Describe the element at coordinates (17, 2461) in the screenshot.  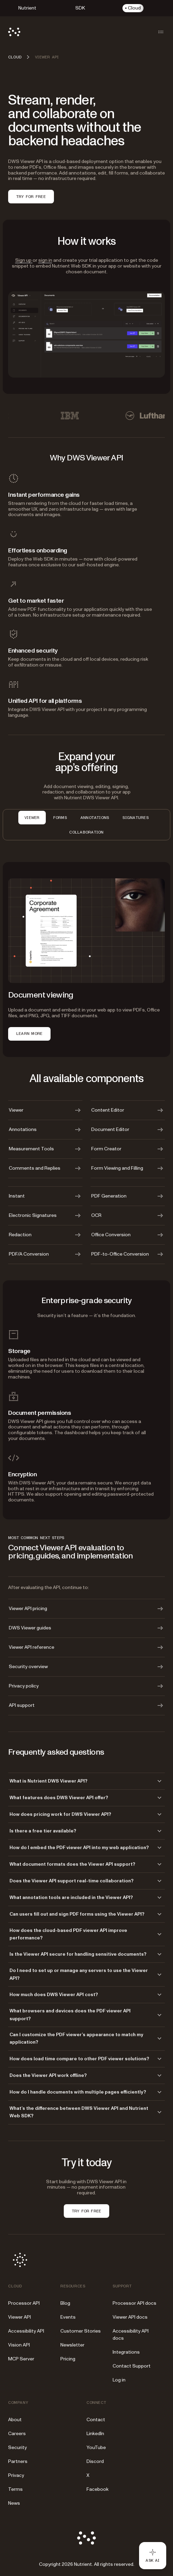
I see `Partners` at that location.